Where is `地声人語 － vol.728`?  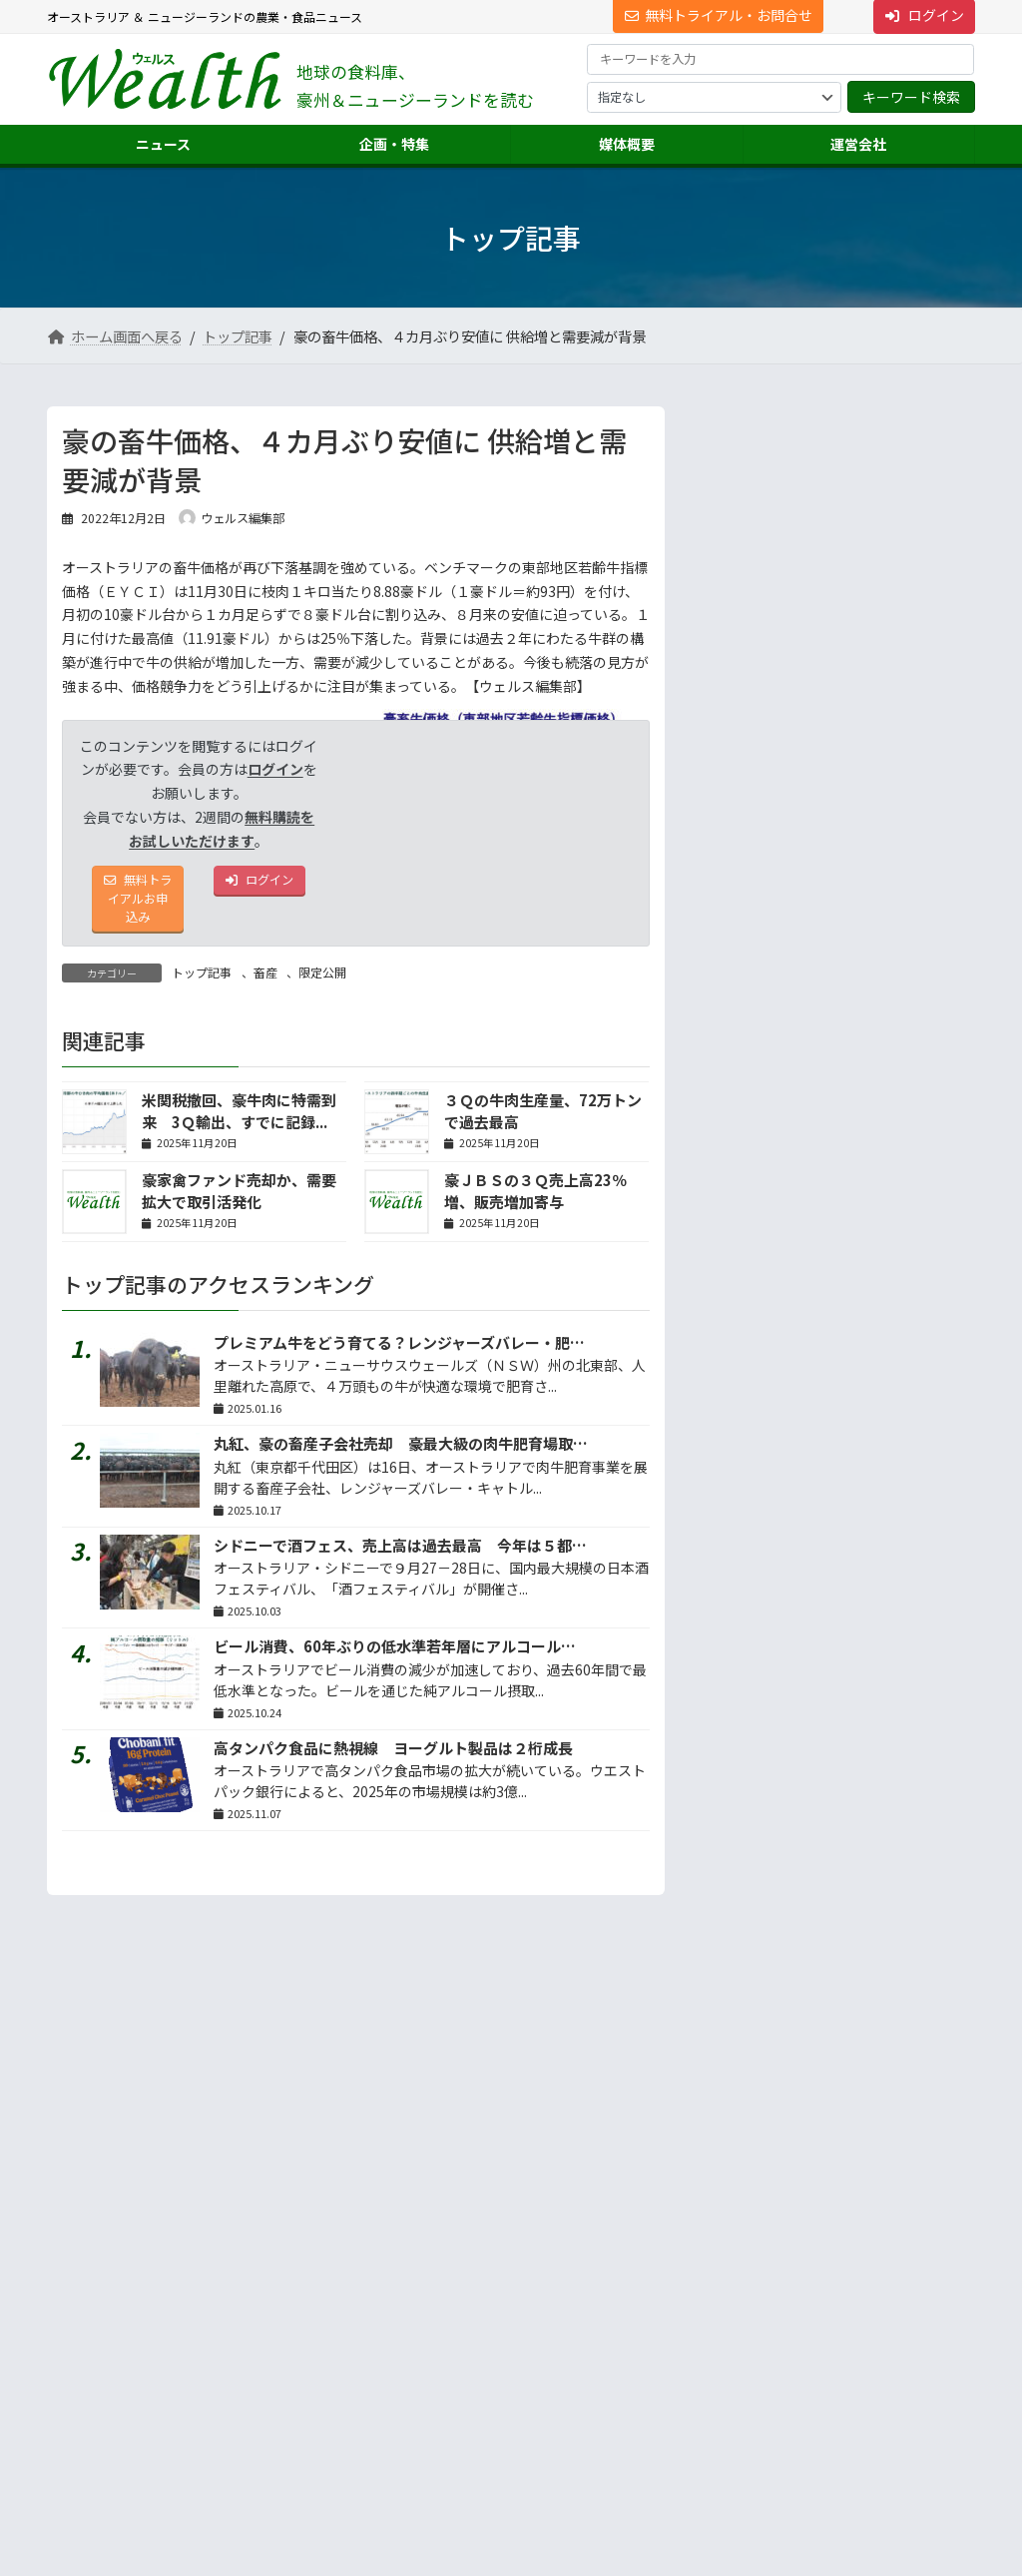 地声人語 － vol.728 is located at coordinates (766, 929).